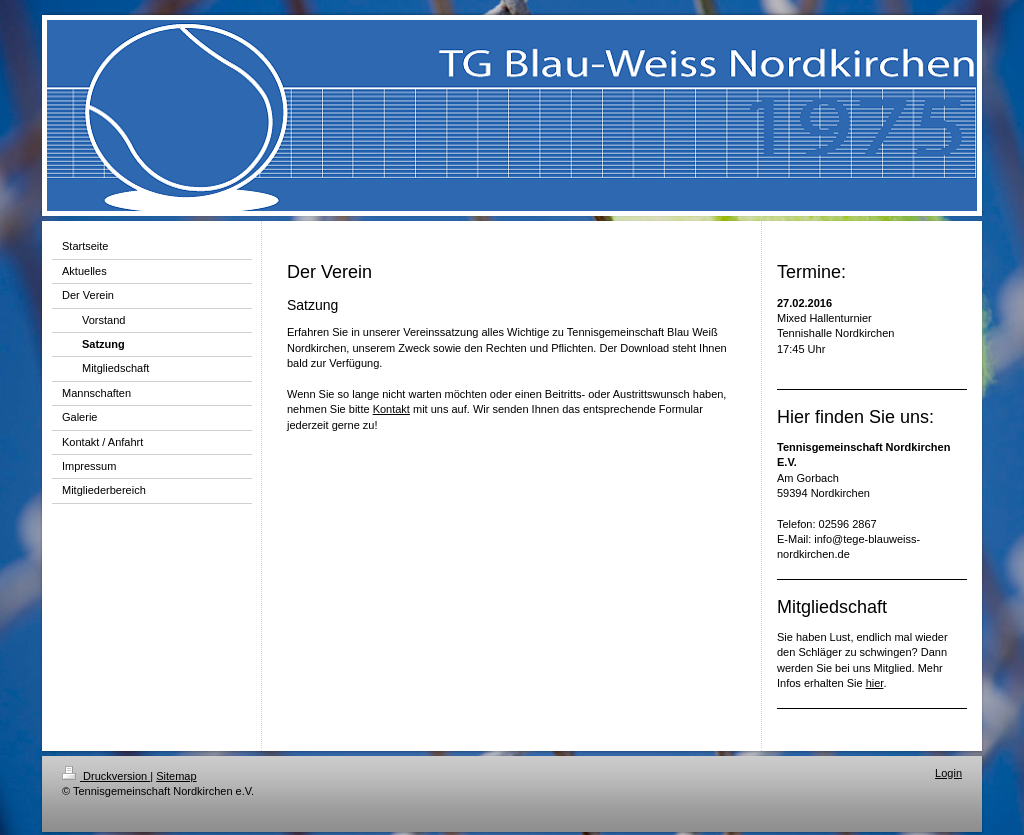 The image size is (1024, 835). I want to click on hier, so click(875, 683).